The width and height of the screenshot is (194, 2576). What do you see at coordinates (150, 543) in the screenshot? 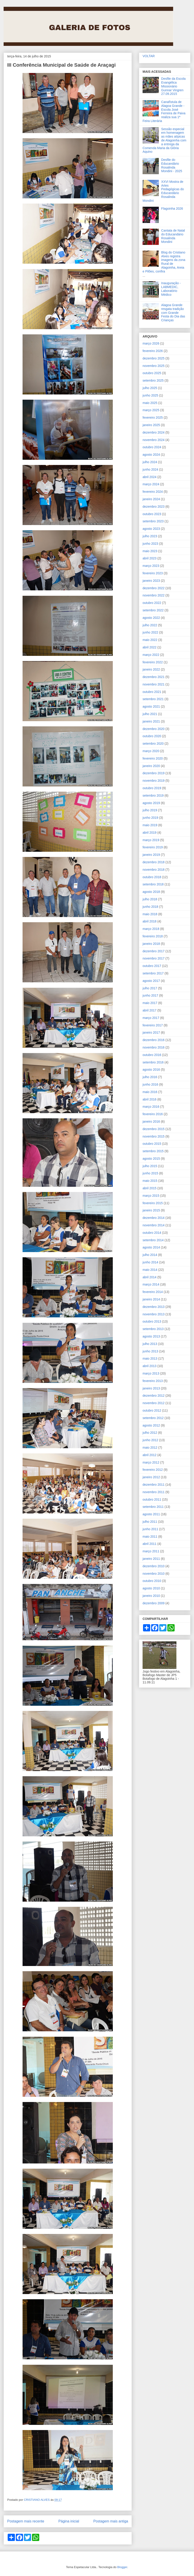
I see `junho 2023` at bounding box center [150, 543].